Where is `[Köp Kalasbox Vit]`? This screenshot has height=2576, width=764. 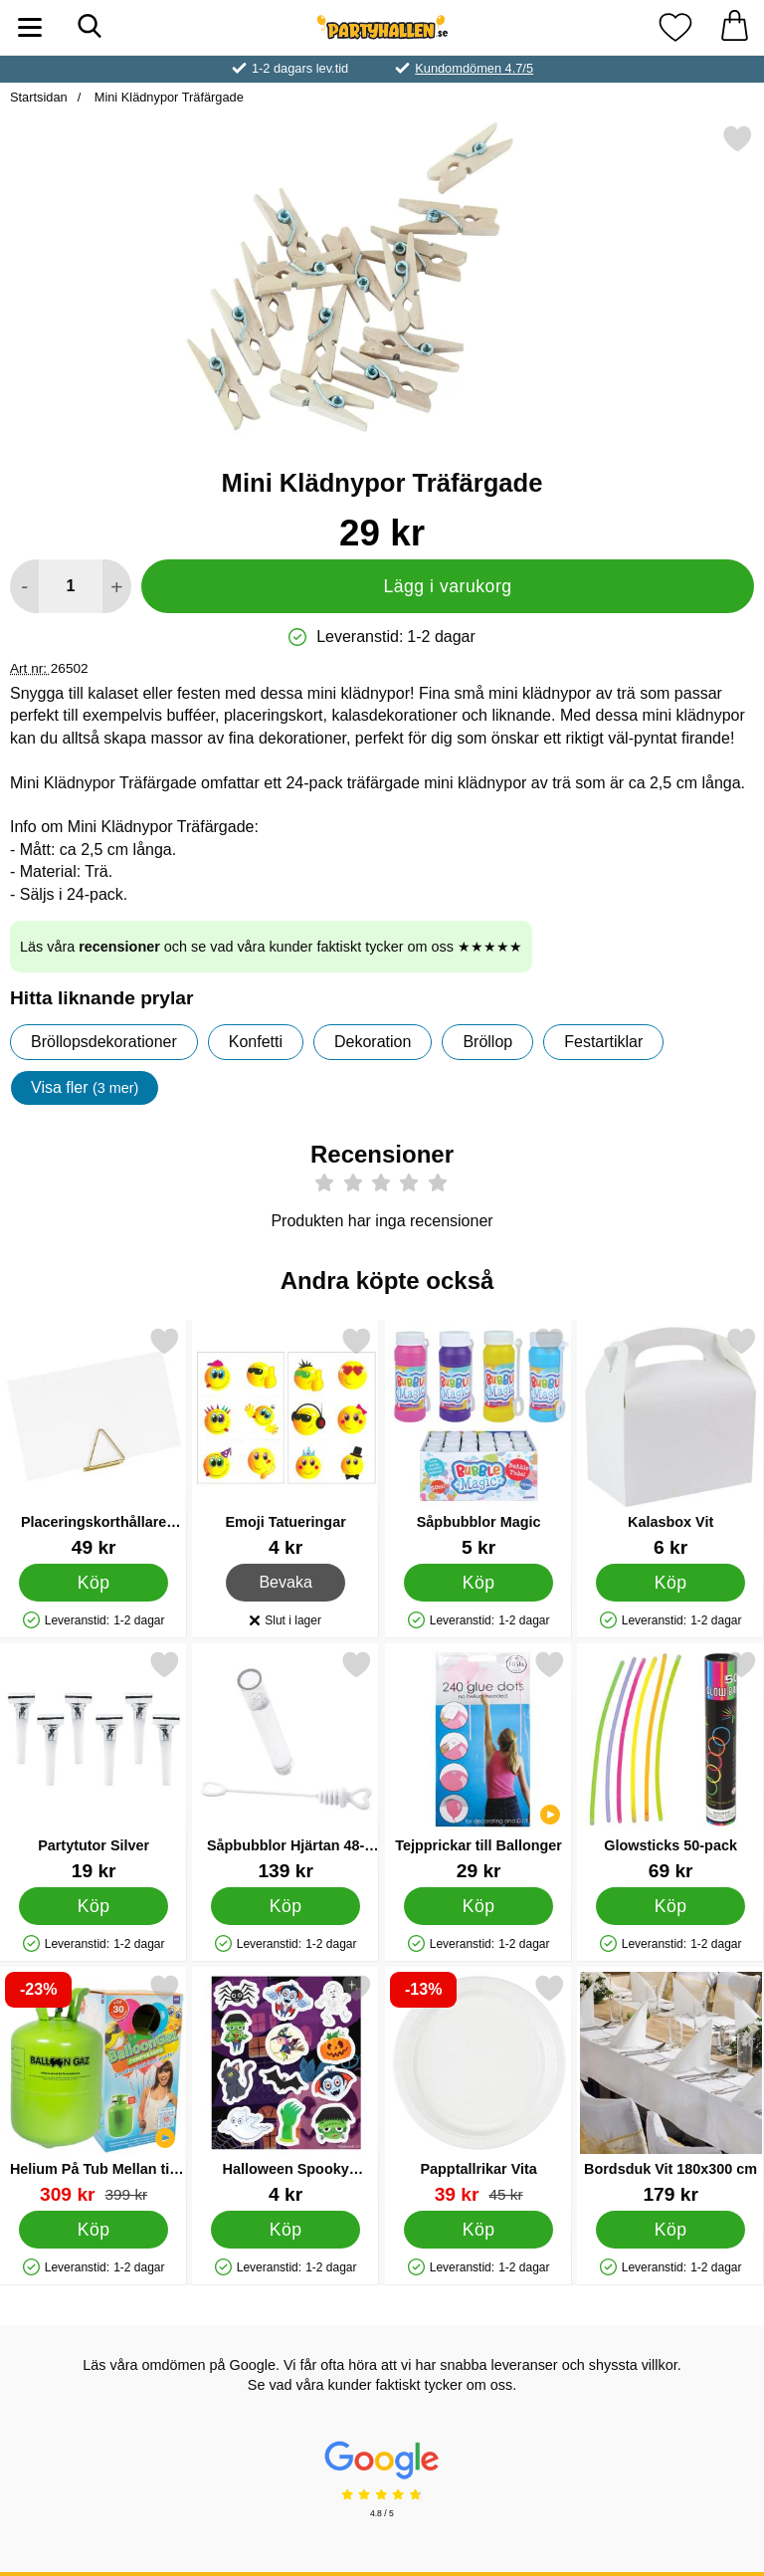
[Köp Kalasbox Vit] is located at coordinates (671, 1583).